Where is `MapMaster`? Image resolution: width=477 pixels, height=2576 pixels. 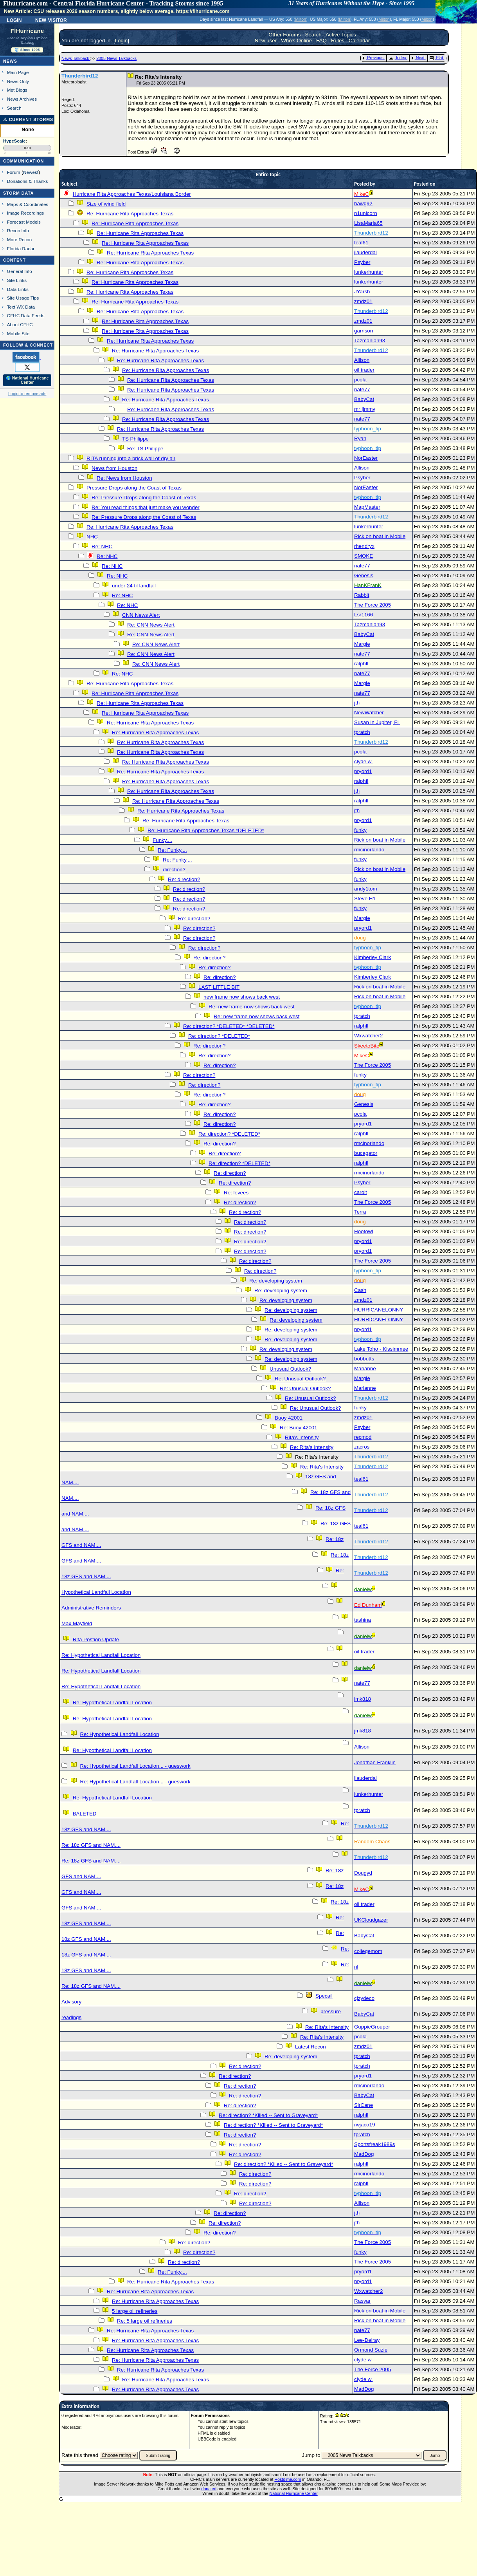 MapMaster is located at coordinates (367, 507).